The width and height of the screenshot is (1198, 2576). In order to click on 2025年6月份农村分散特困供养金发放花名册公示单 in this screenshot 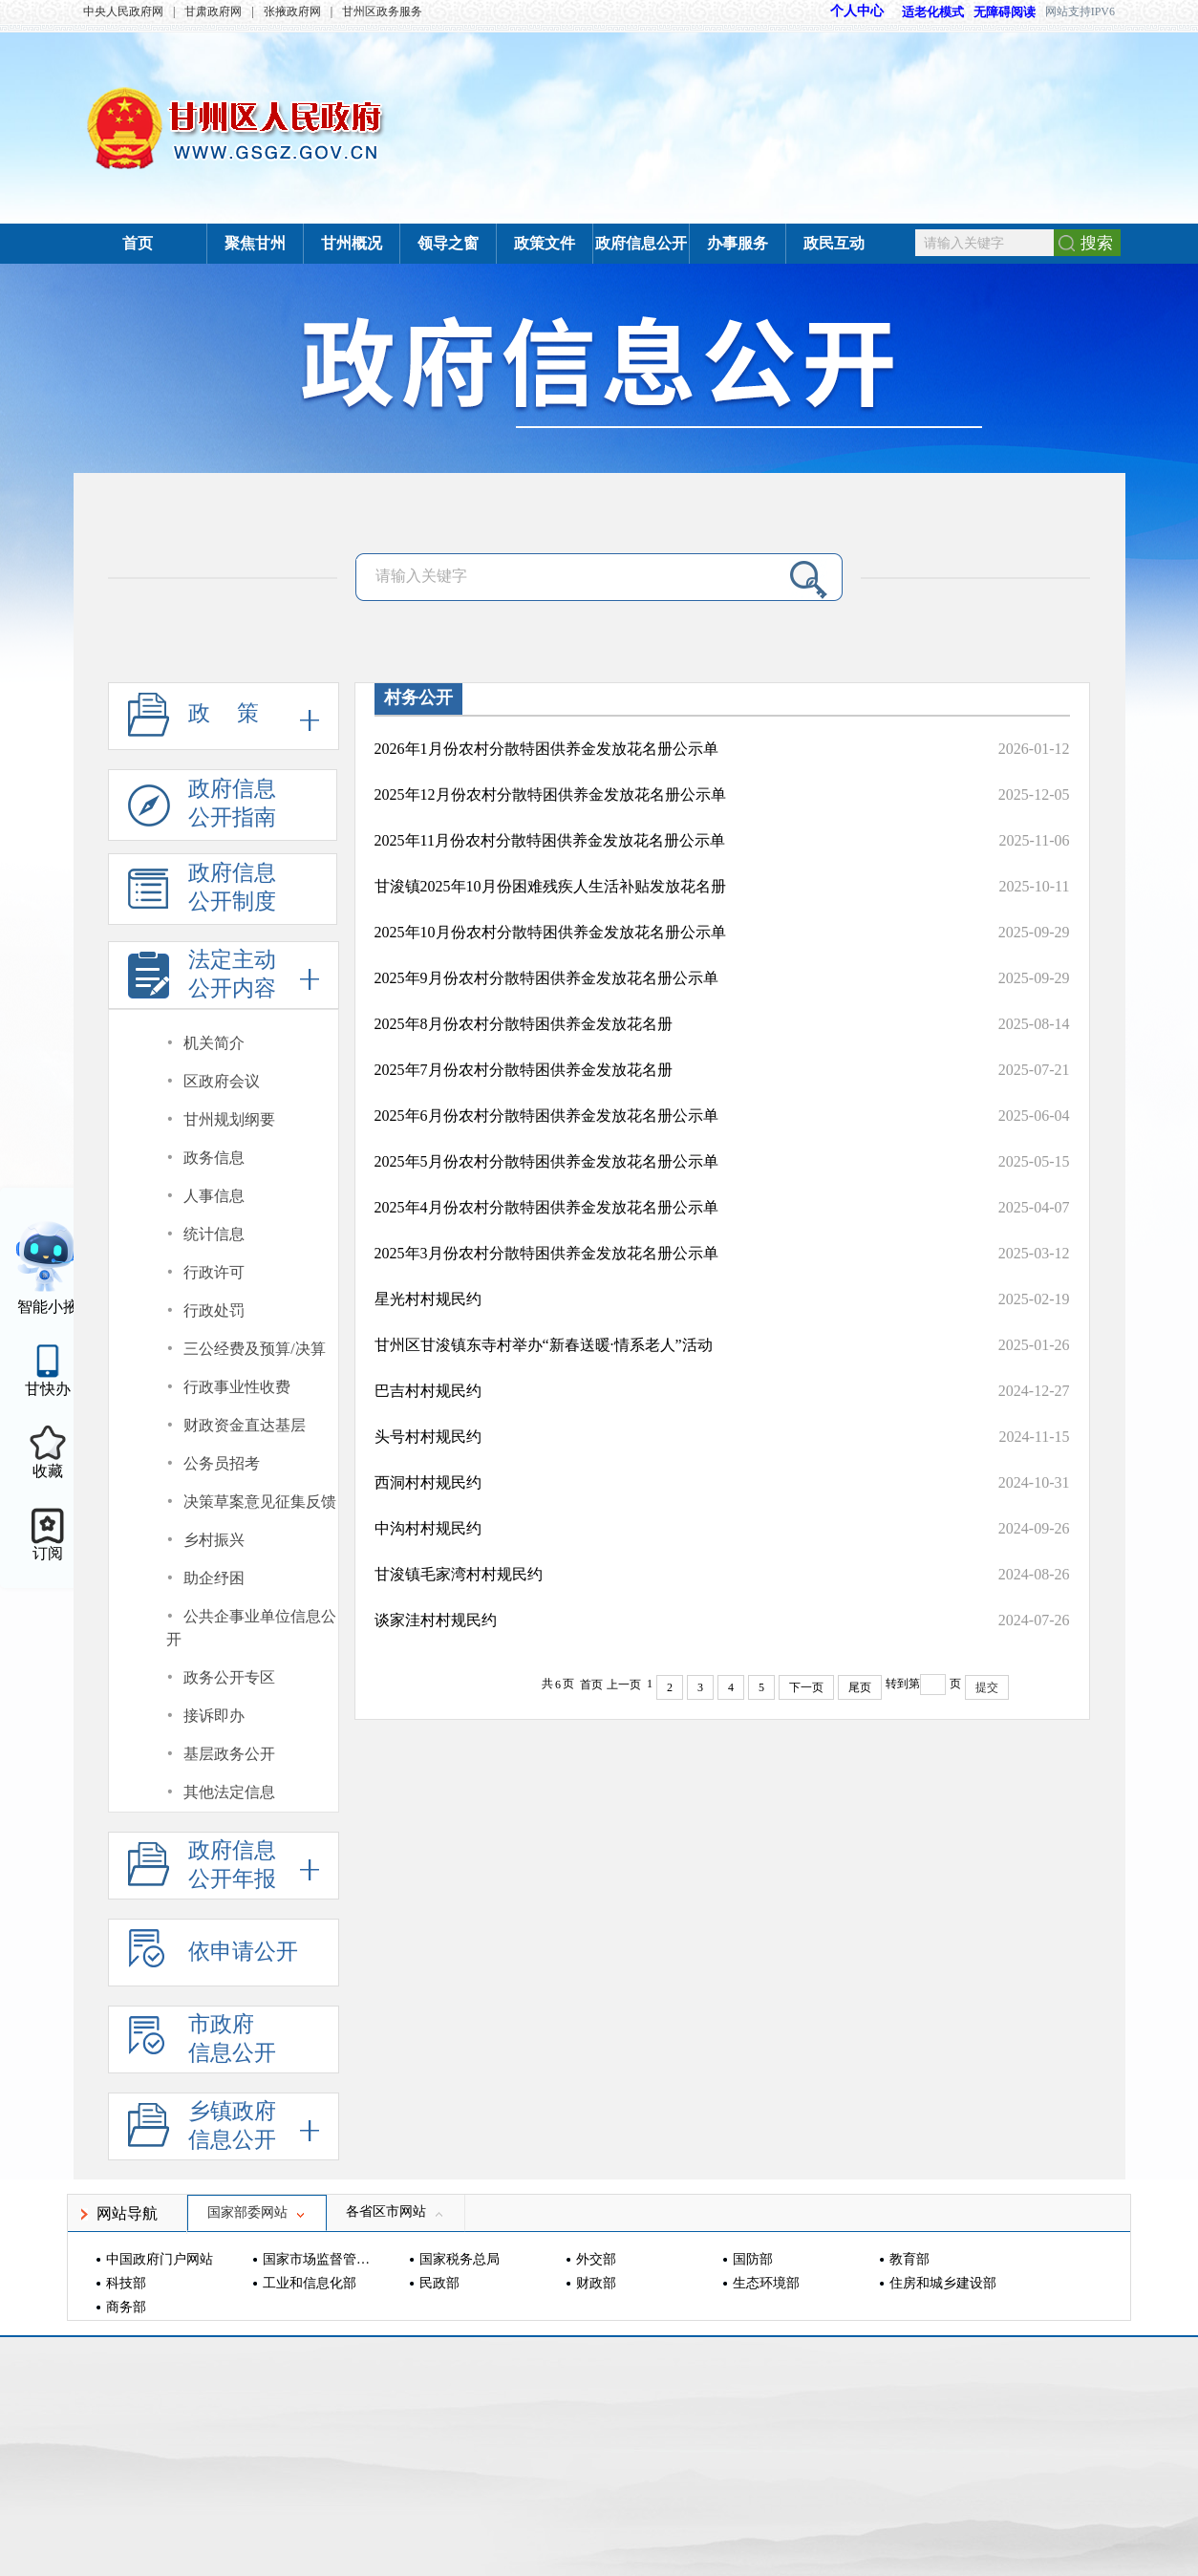, I will do `click(546, 1115)`.